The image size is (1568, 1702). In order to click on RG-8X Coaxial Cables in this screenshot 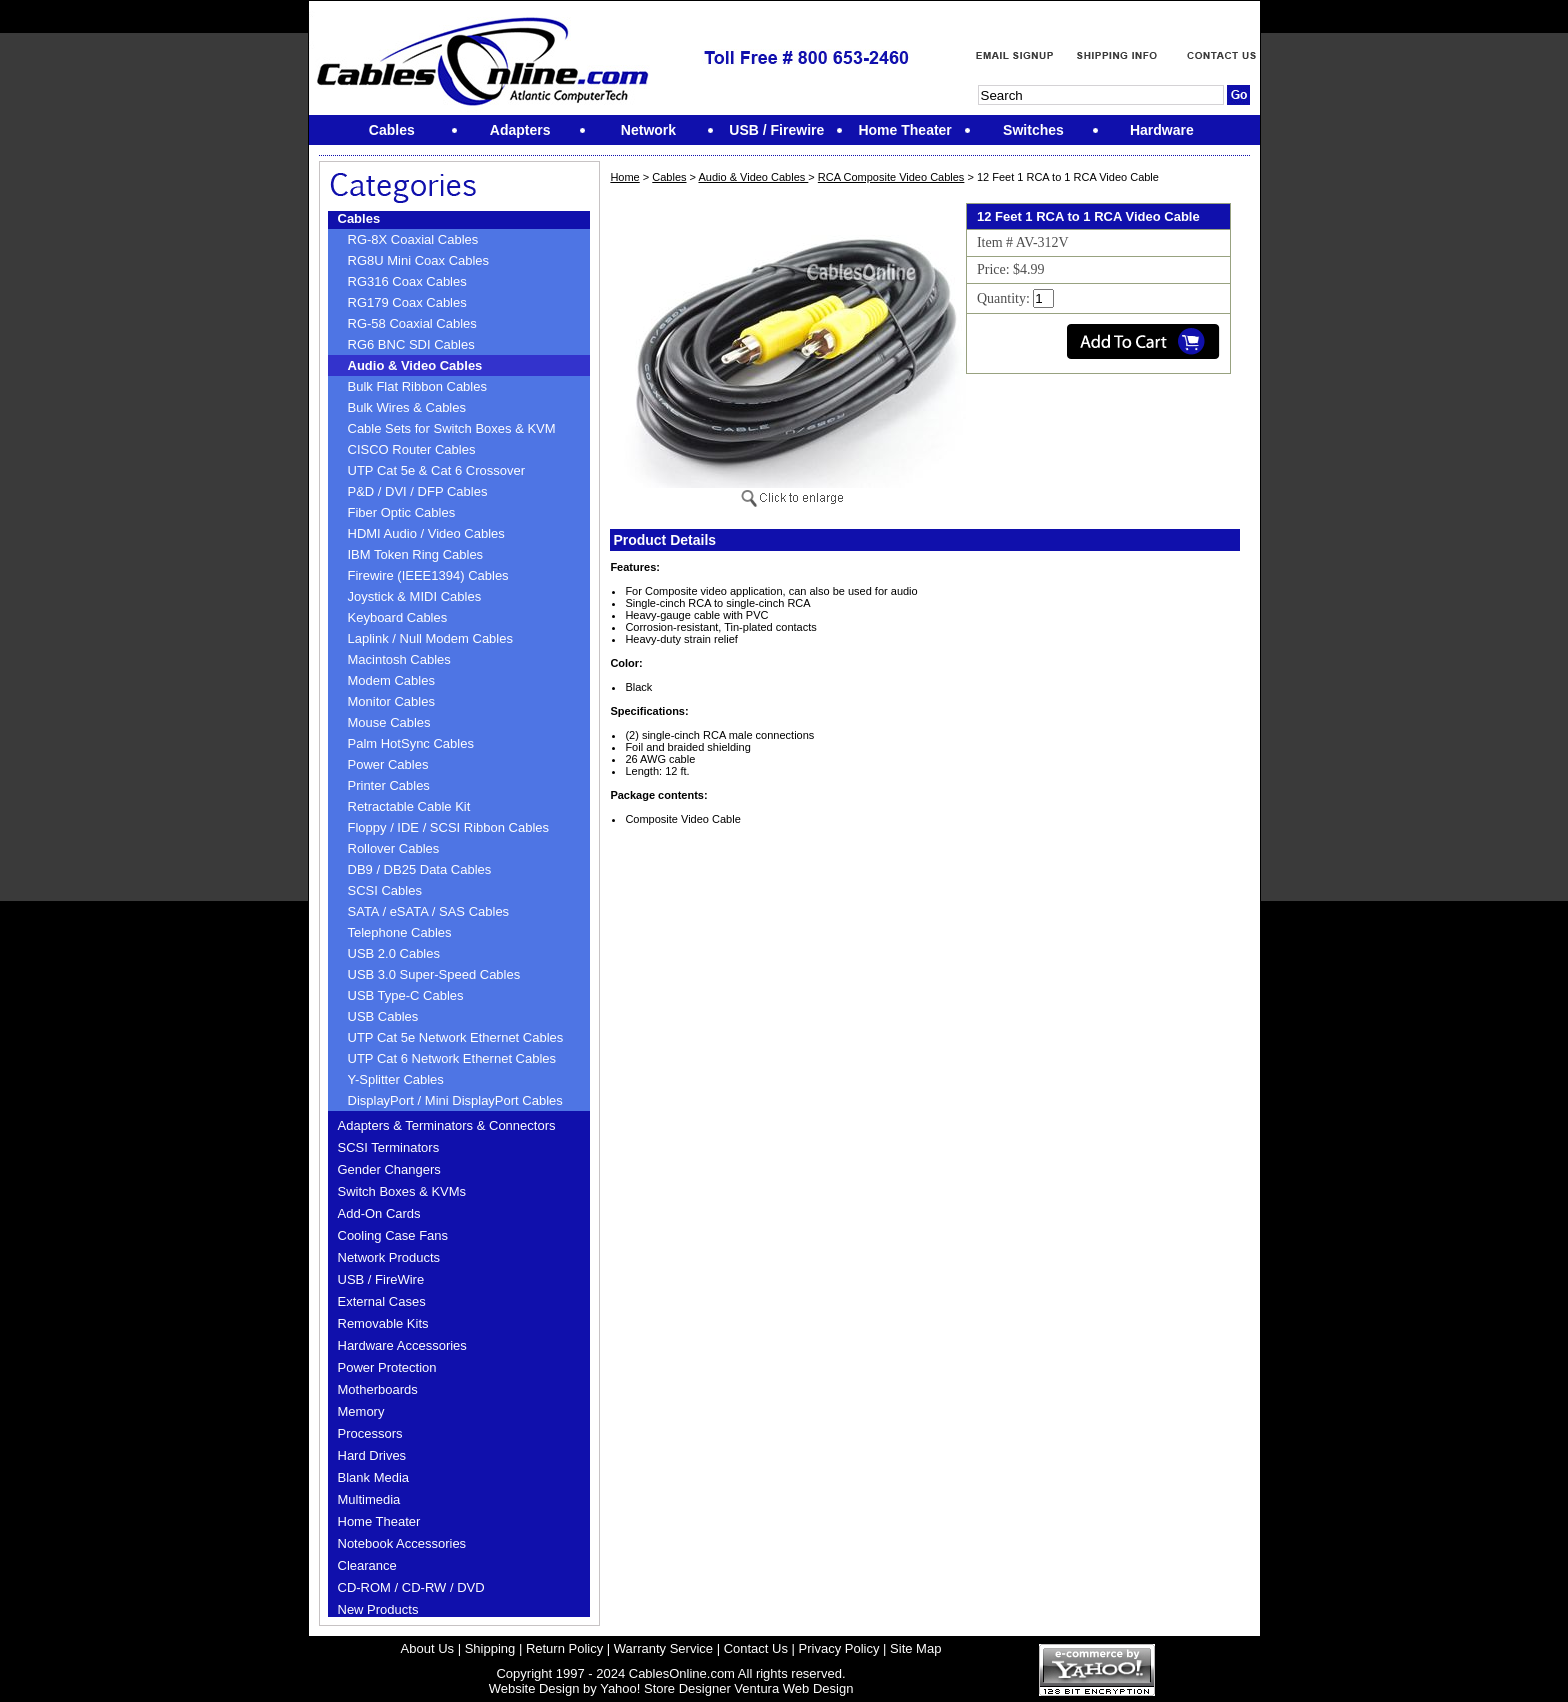, I will do `click(413, 239)`.